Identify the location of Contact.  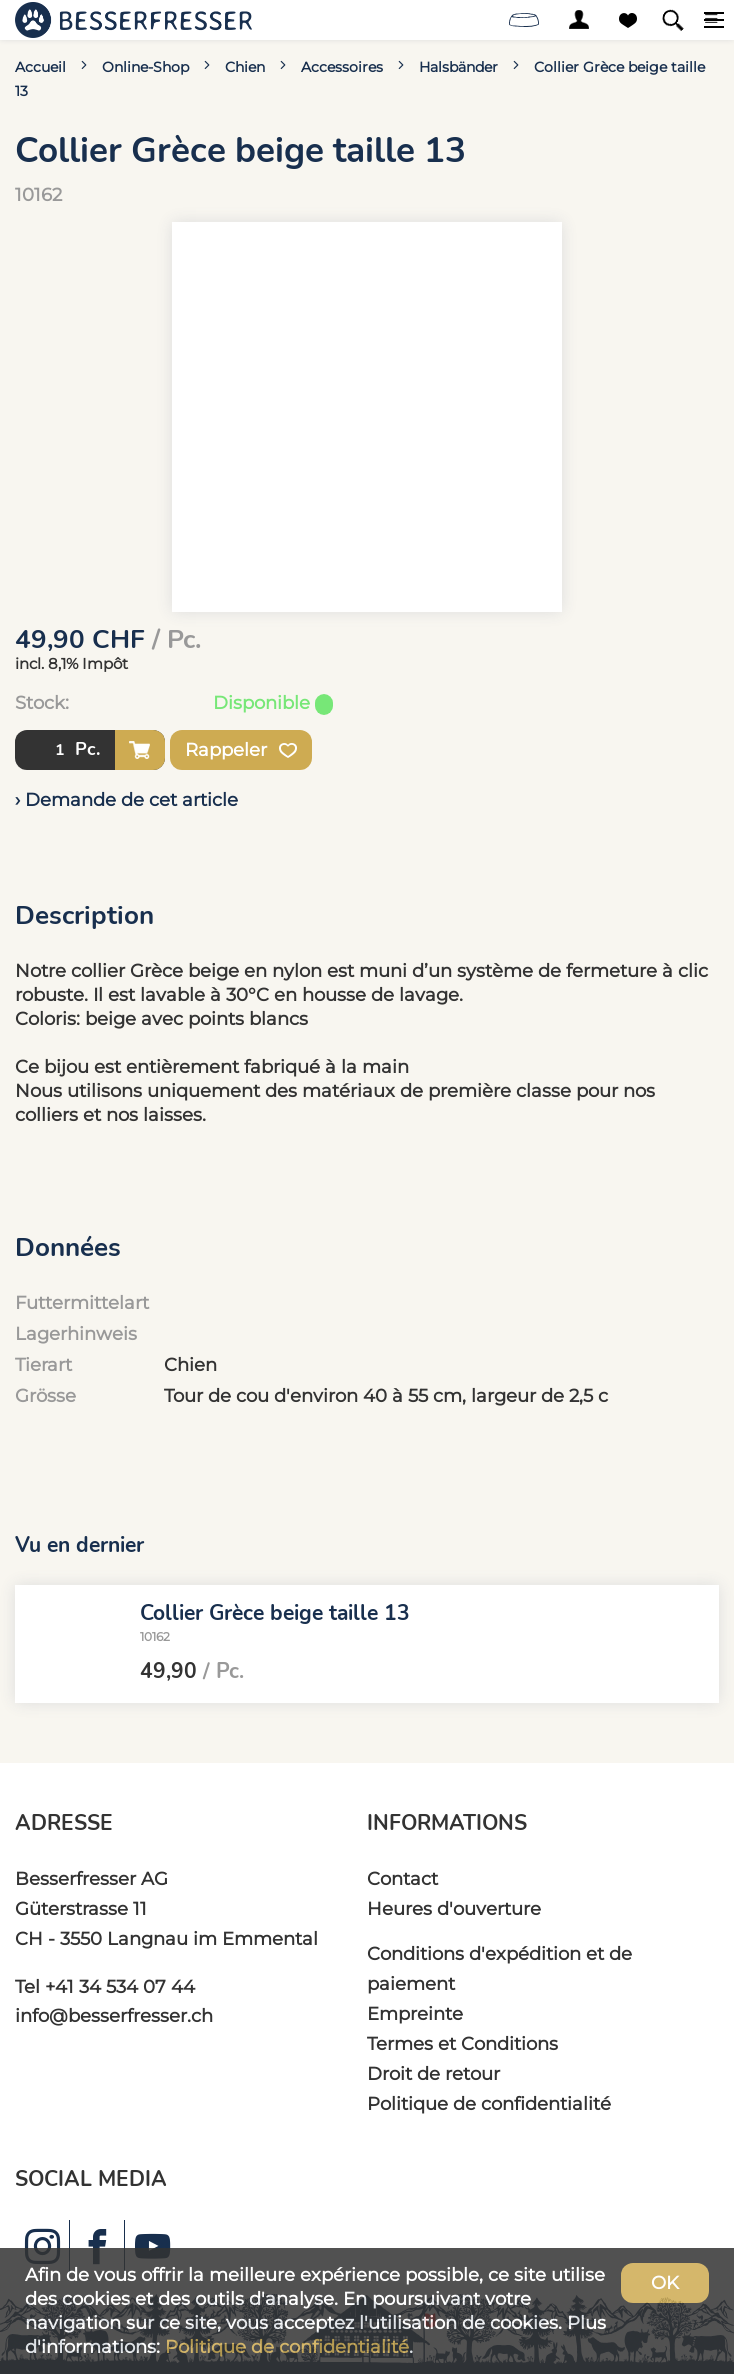
(402, 1878).